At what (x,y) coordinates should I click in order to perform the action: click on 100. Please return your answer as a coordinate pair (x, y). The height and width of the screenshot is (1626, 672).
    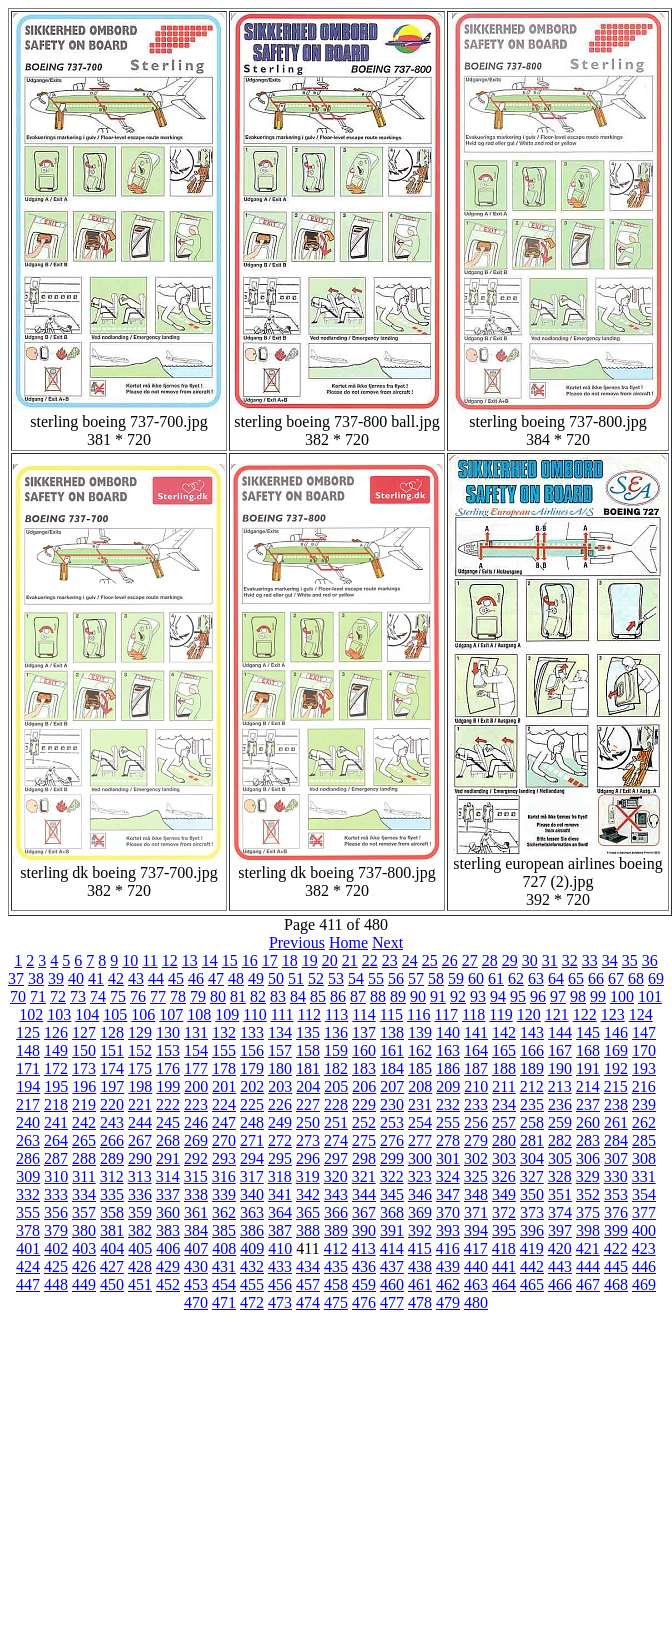
    Looking at the image, I should click on (622, 996).